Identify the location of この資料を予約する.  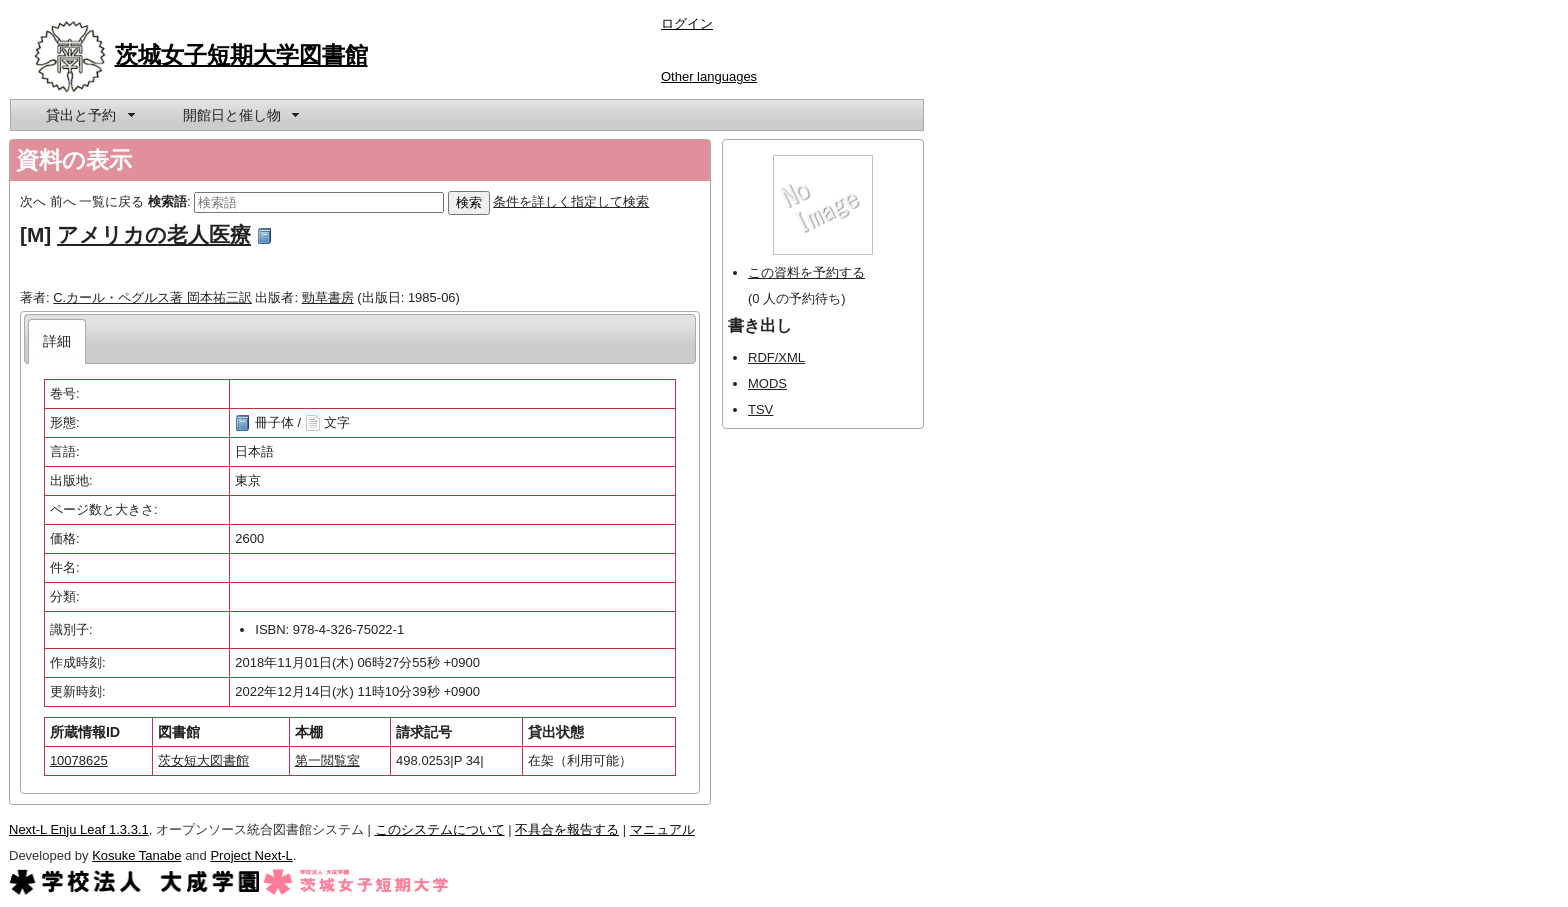
(806, 272).